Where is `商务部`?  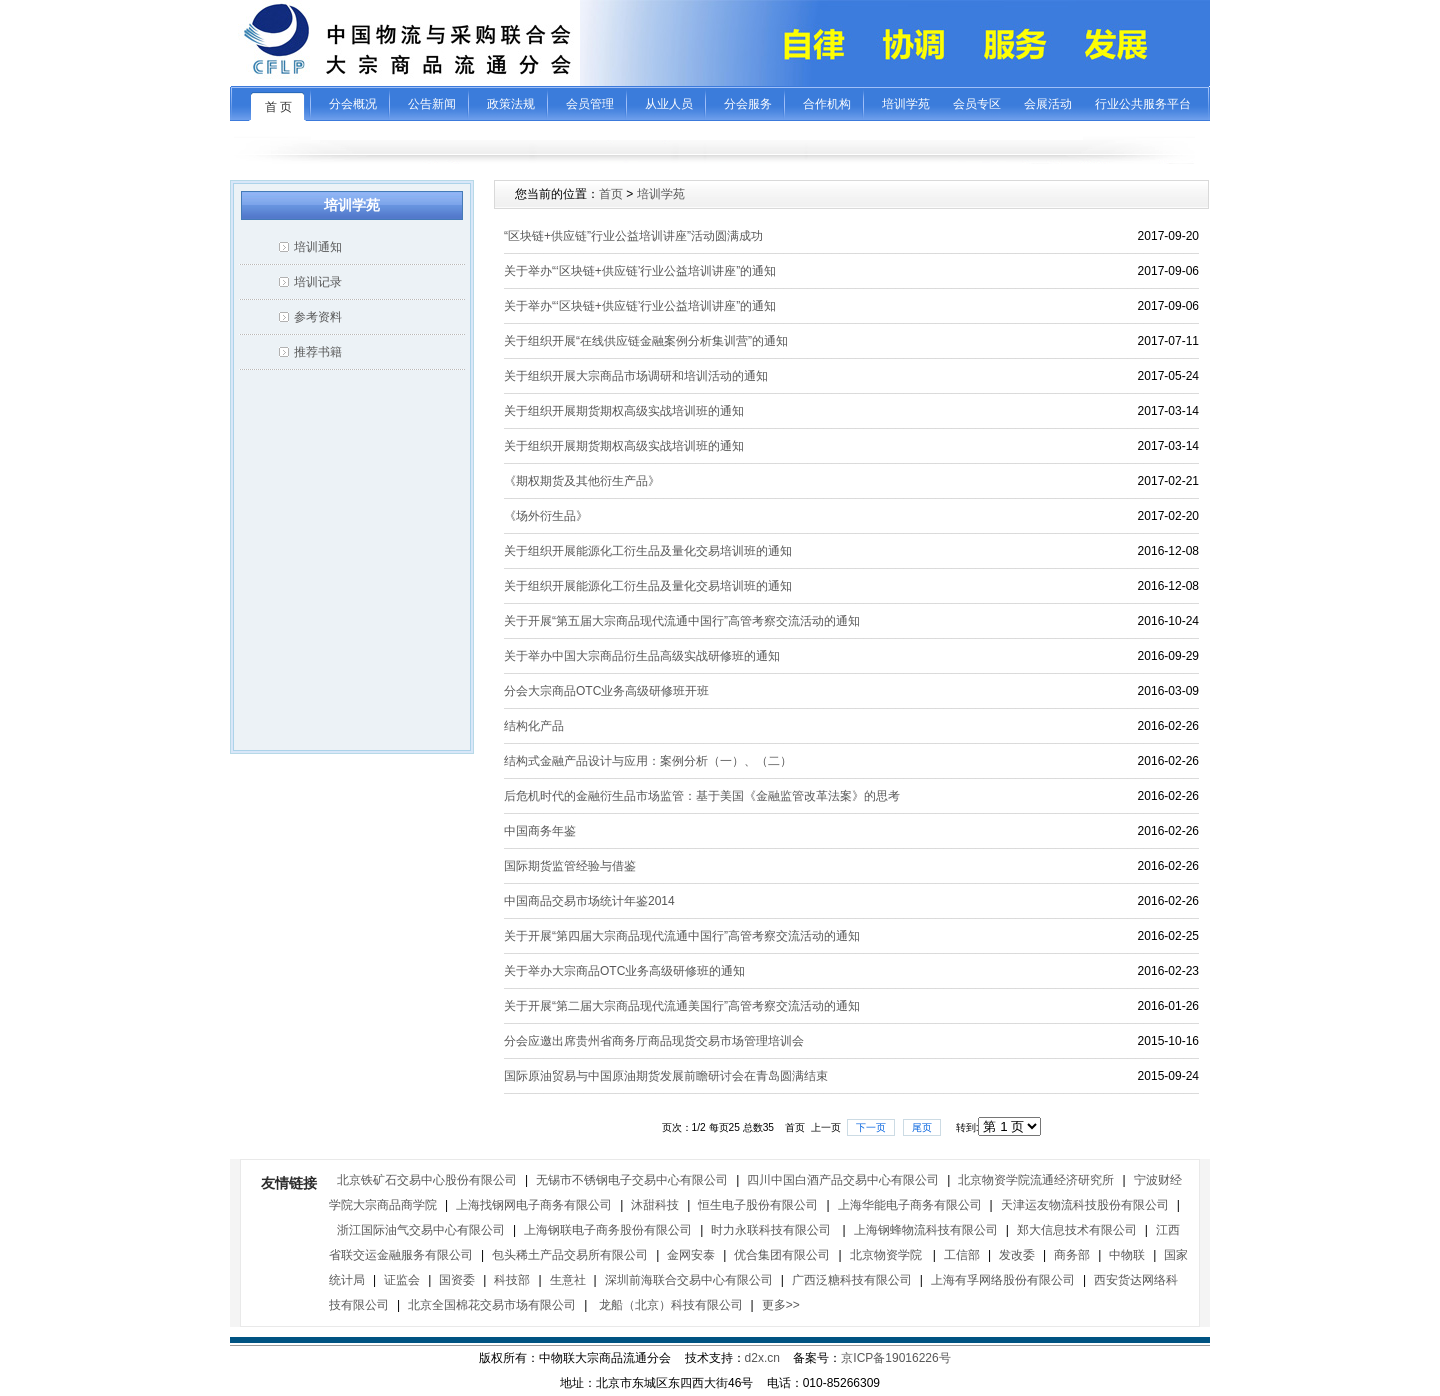 商务部 is located at coordinates (1072, 1255).